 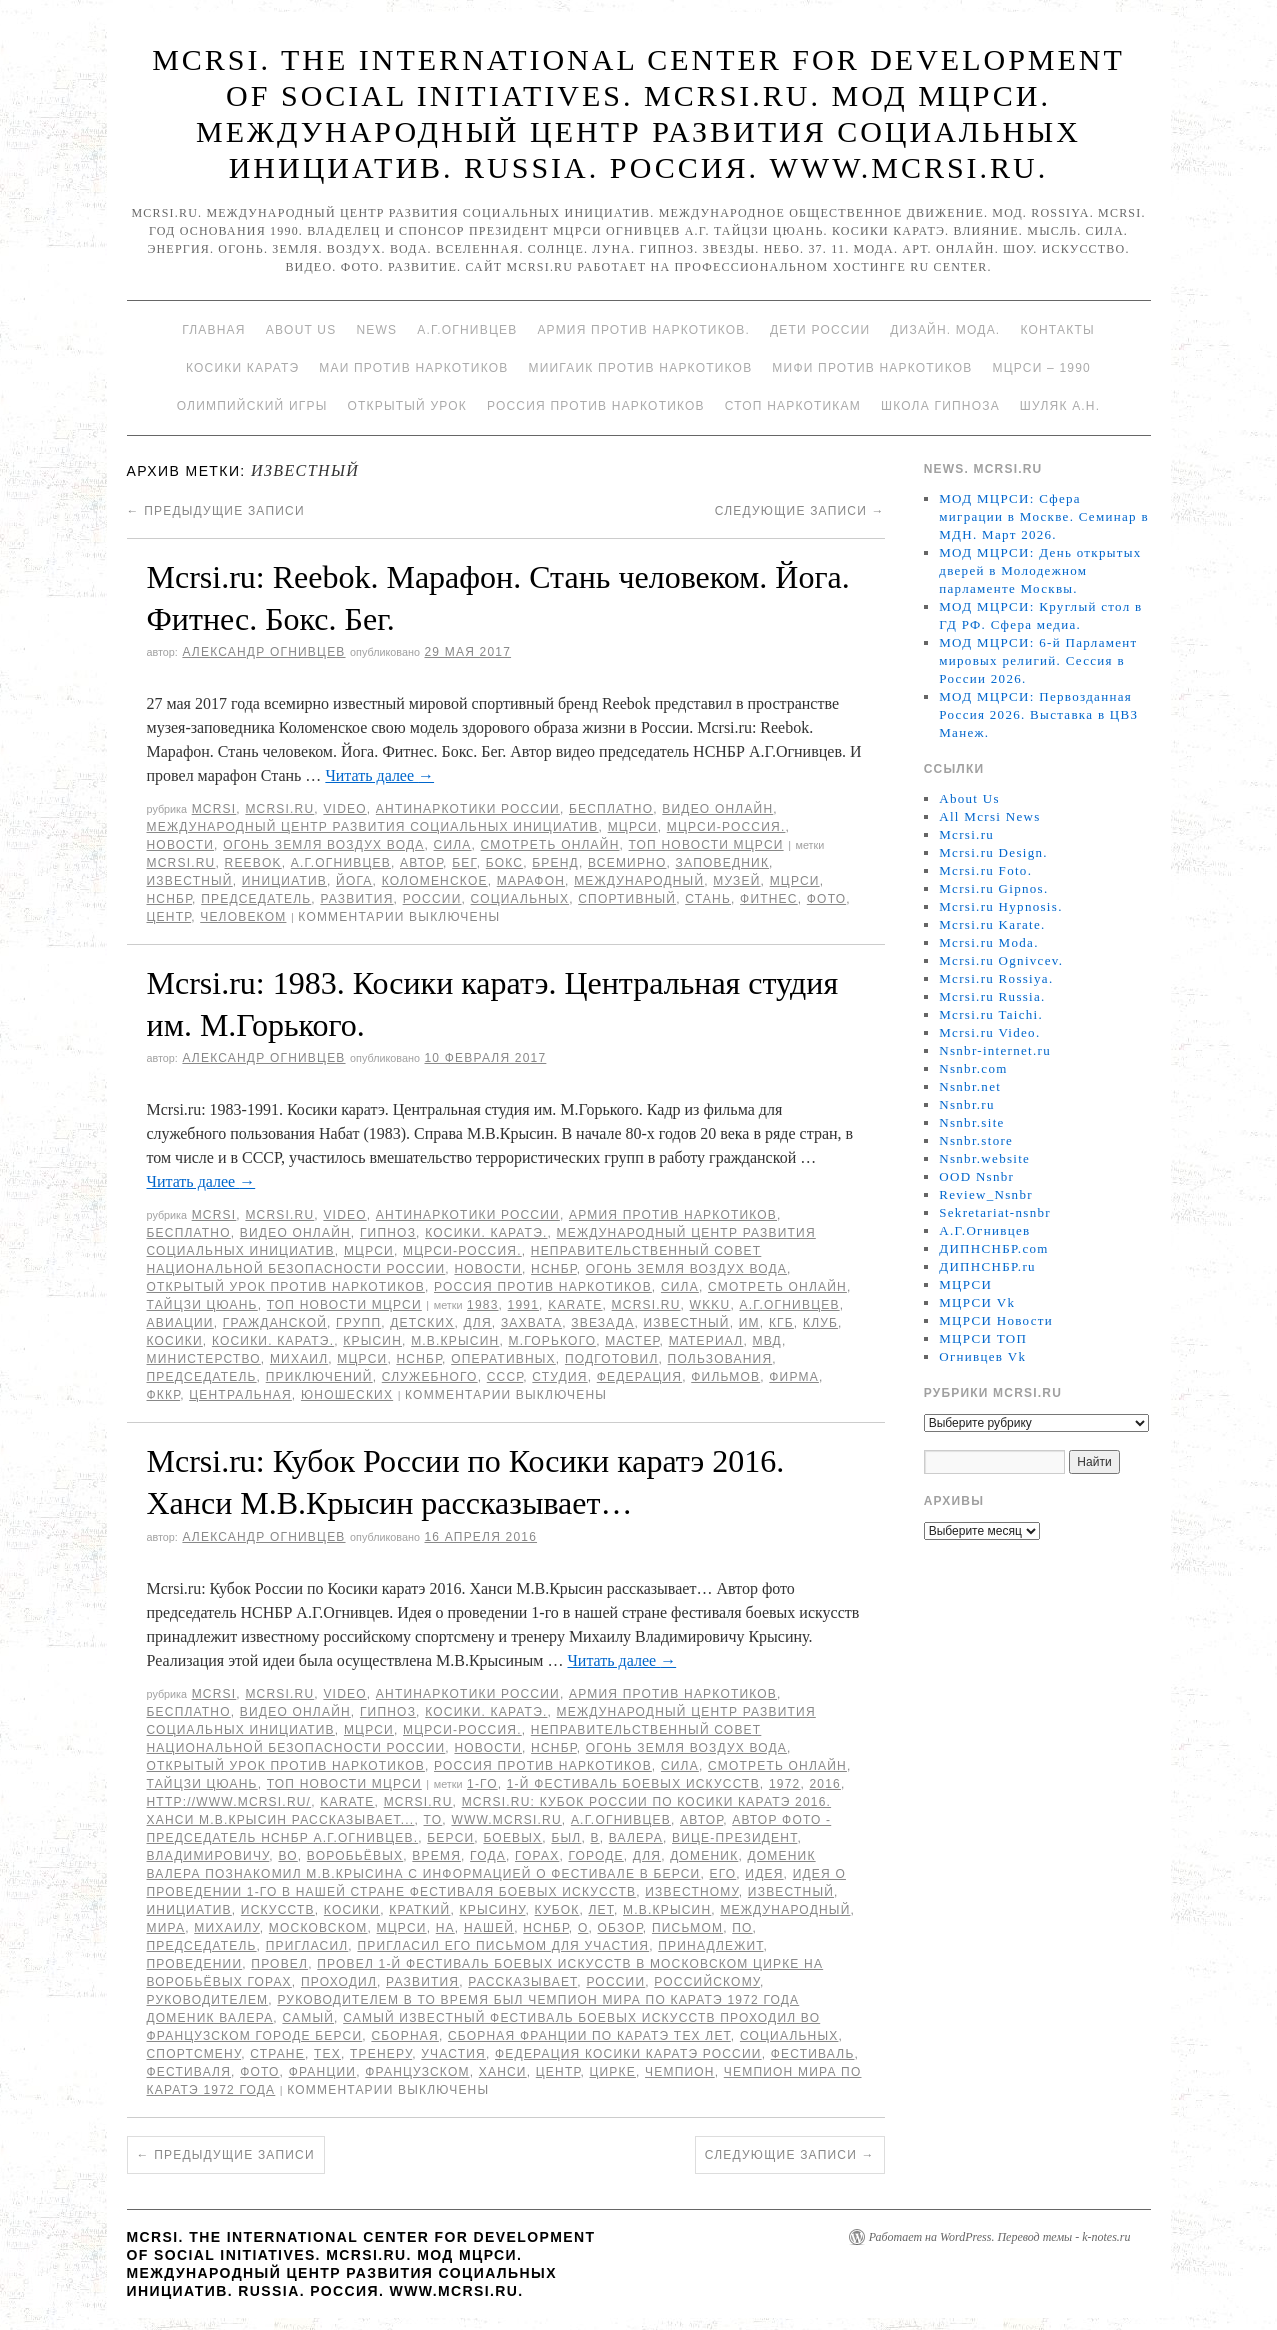 What do you see at coordinates (628, 2054) in the screenshot?
I see `Федерация косики Каратэ России` at bounding box center [628, 2054].